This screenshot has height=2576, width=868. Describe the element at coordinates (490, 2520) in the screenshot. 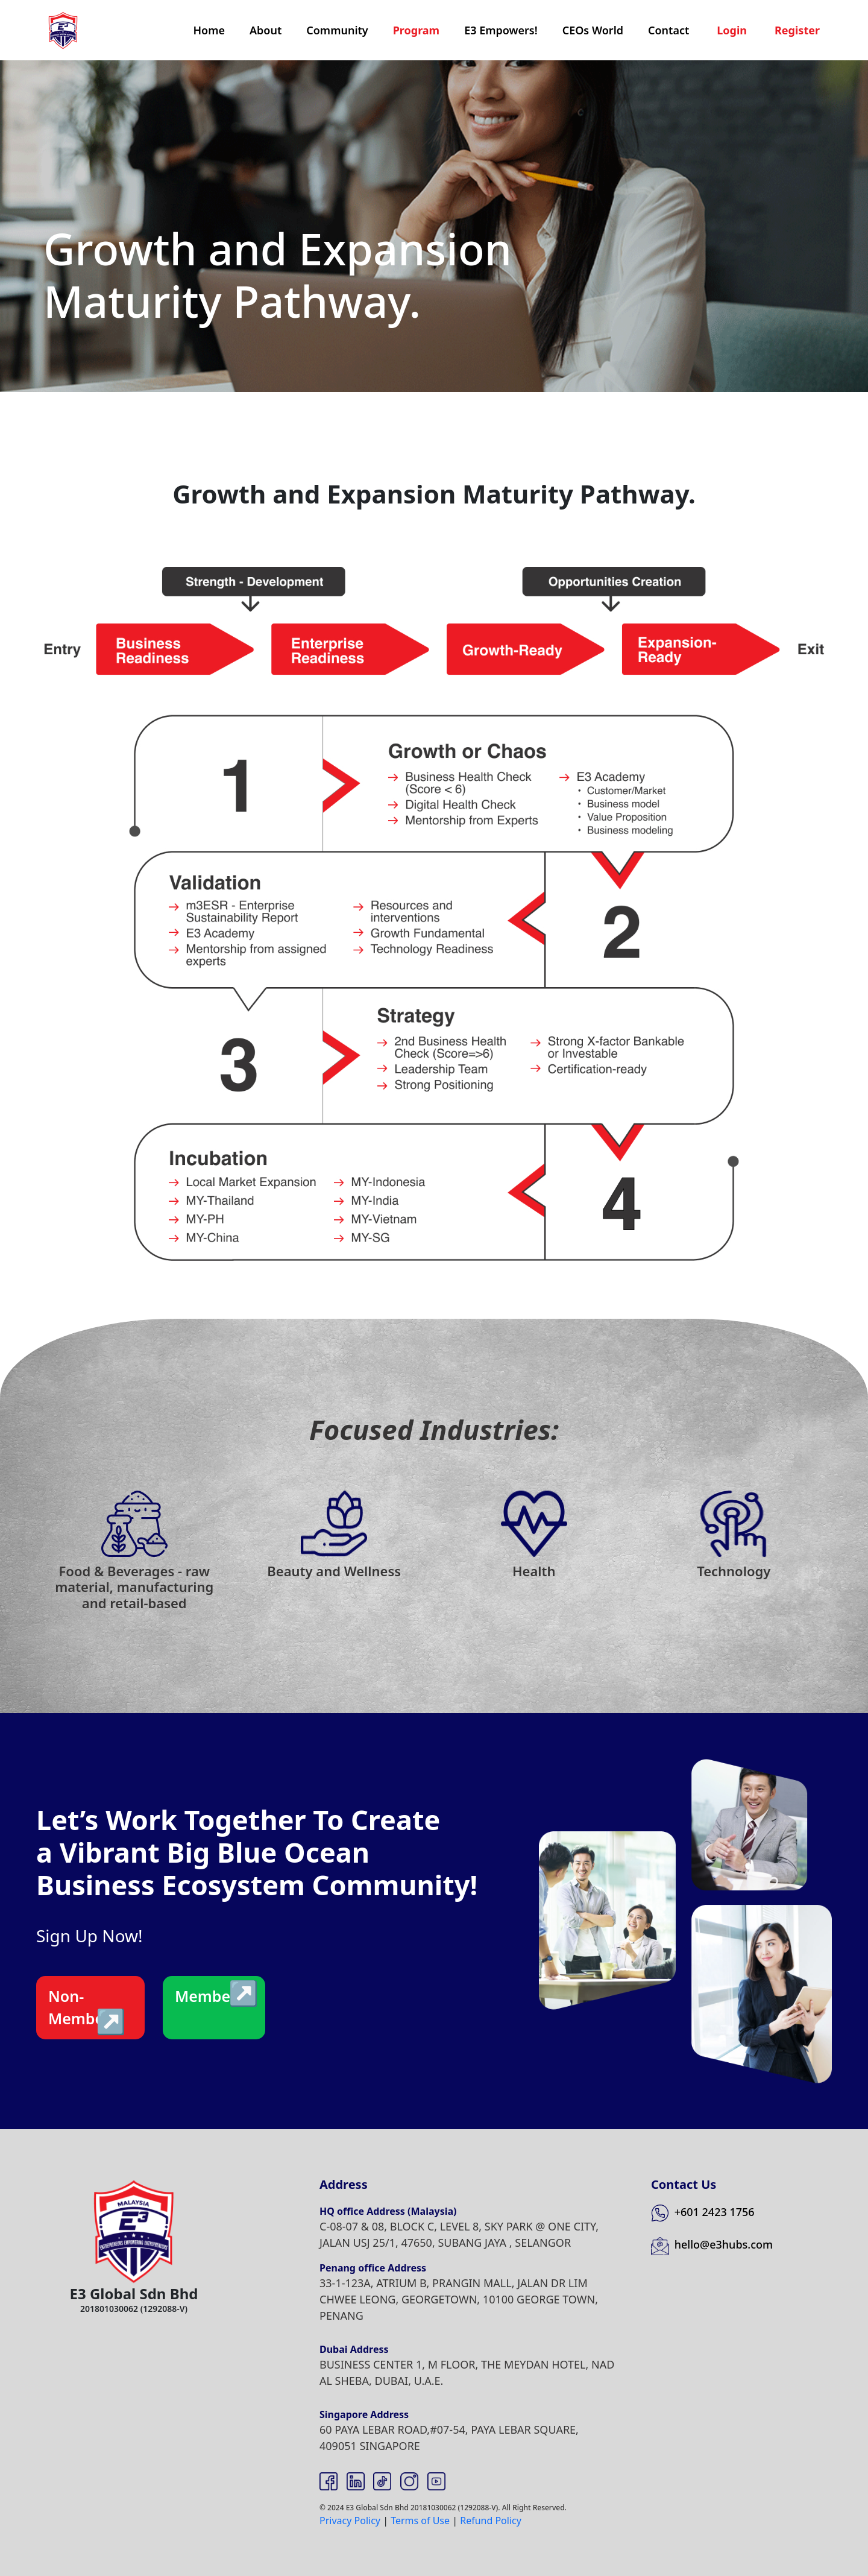

I see `Refund Policy` at that location.